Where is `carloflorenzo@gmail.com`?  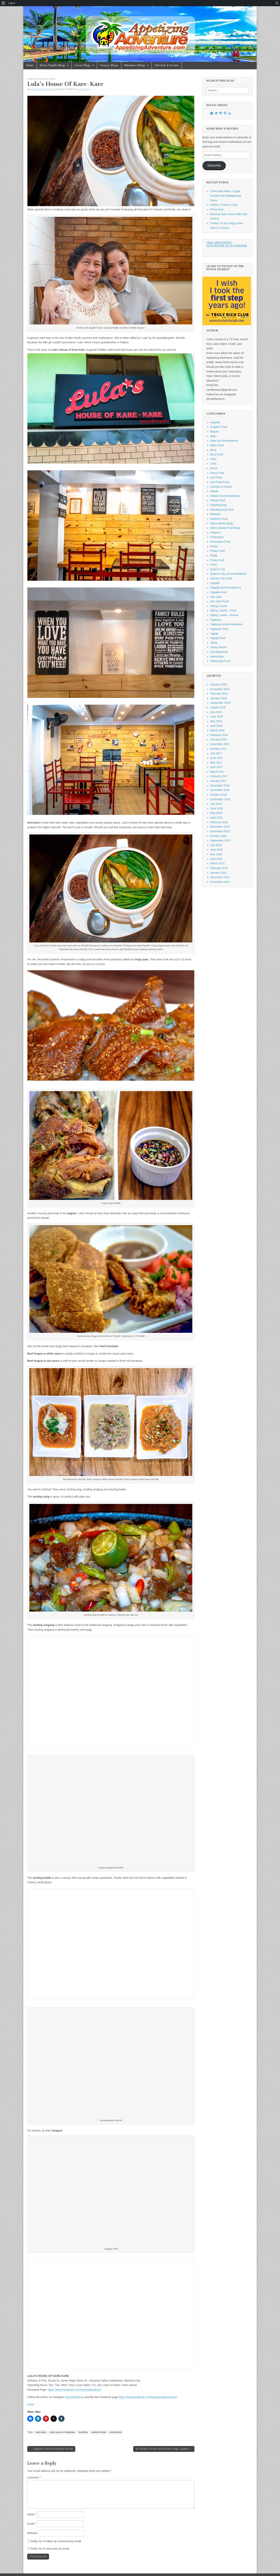 carloflorenzo@gmail.com is located at coordinates (43, 89).